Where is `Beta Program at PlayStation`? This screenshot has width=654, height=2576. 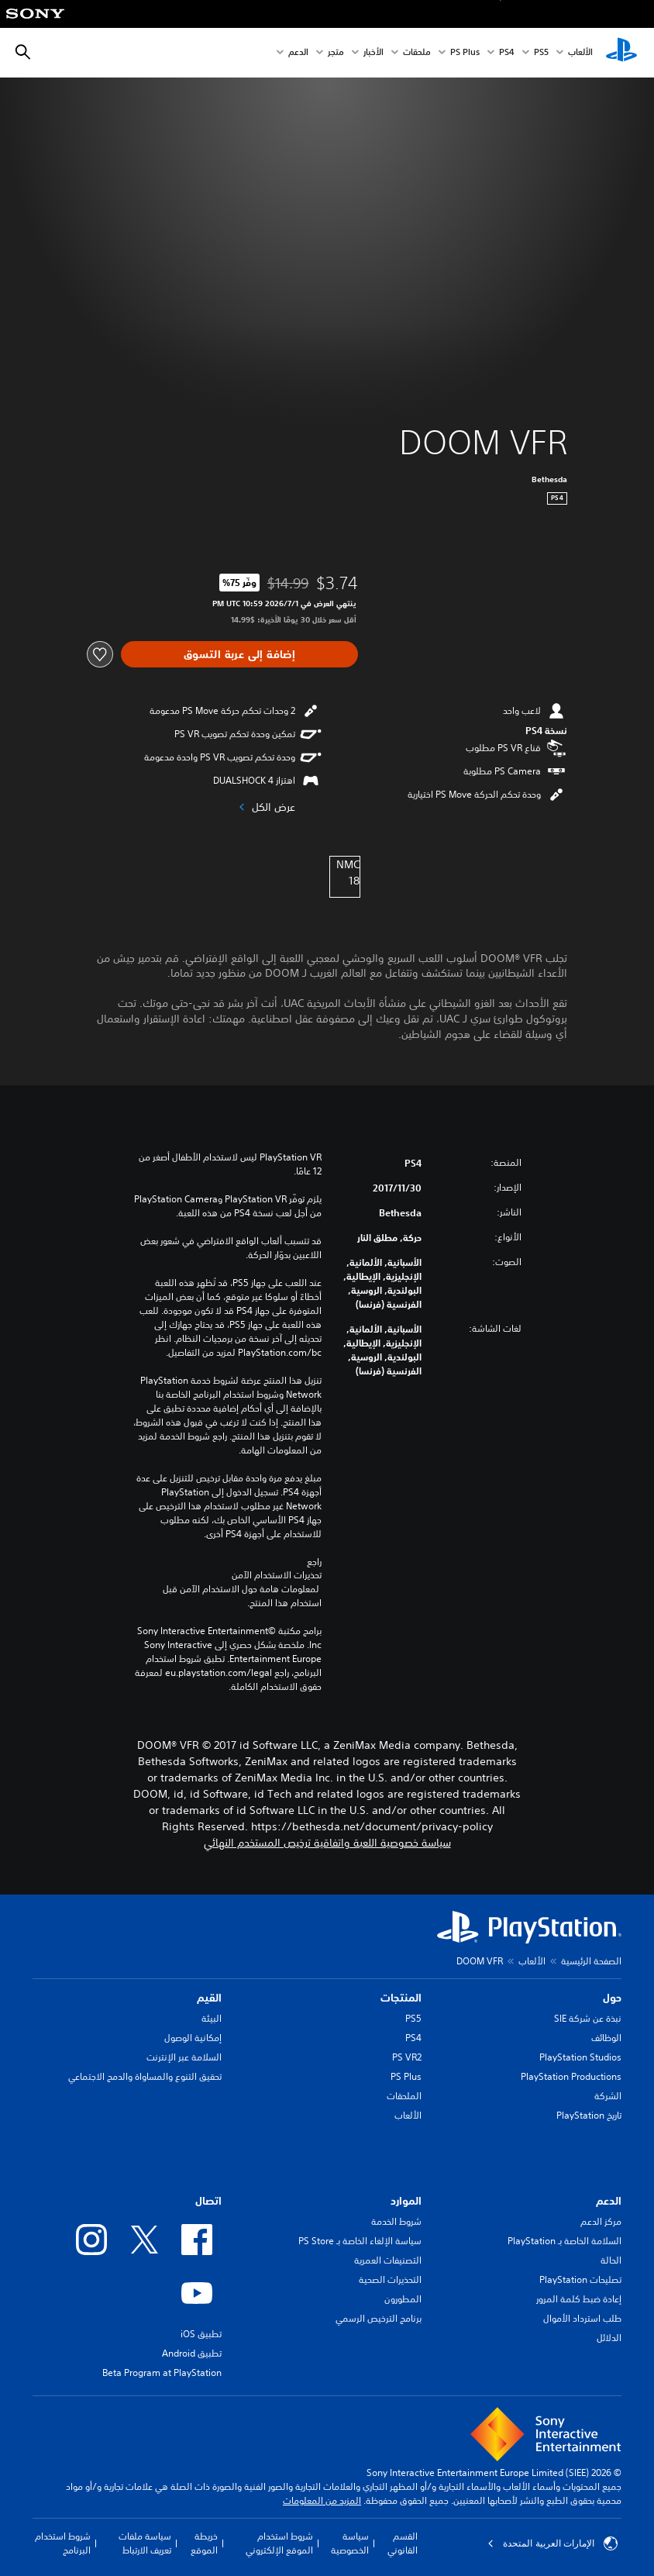 Beta Program at PlayStation is located at coordinates (162, 2372).